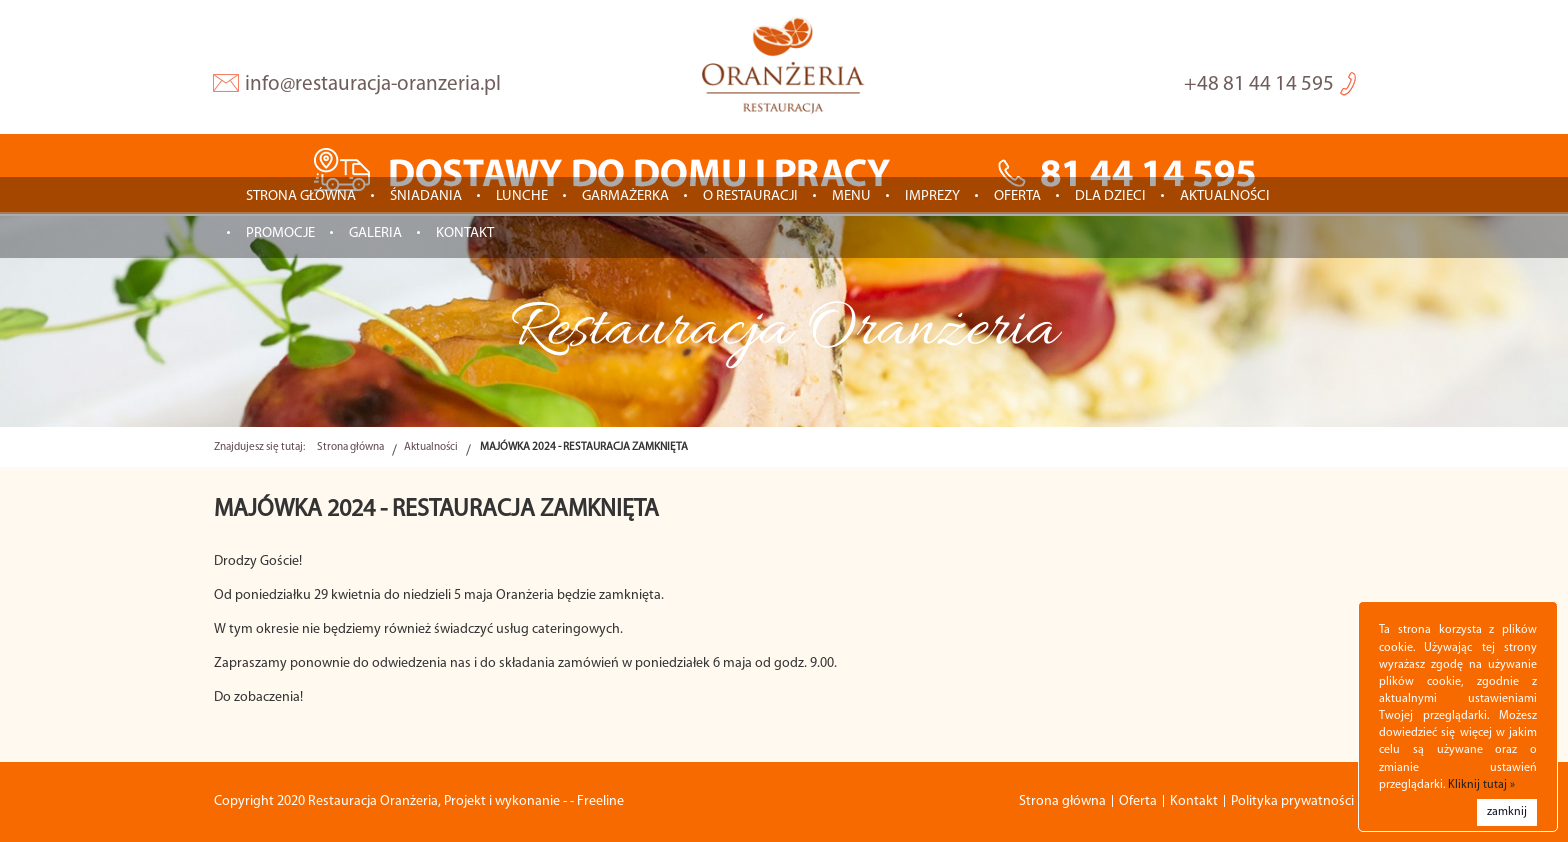  Describe the element at coordinates (1017, 196) in the screenshot. I see `Oferta` at that location.